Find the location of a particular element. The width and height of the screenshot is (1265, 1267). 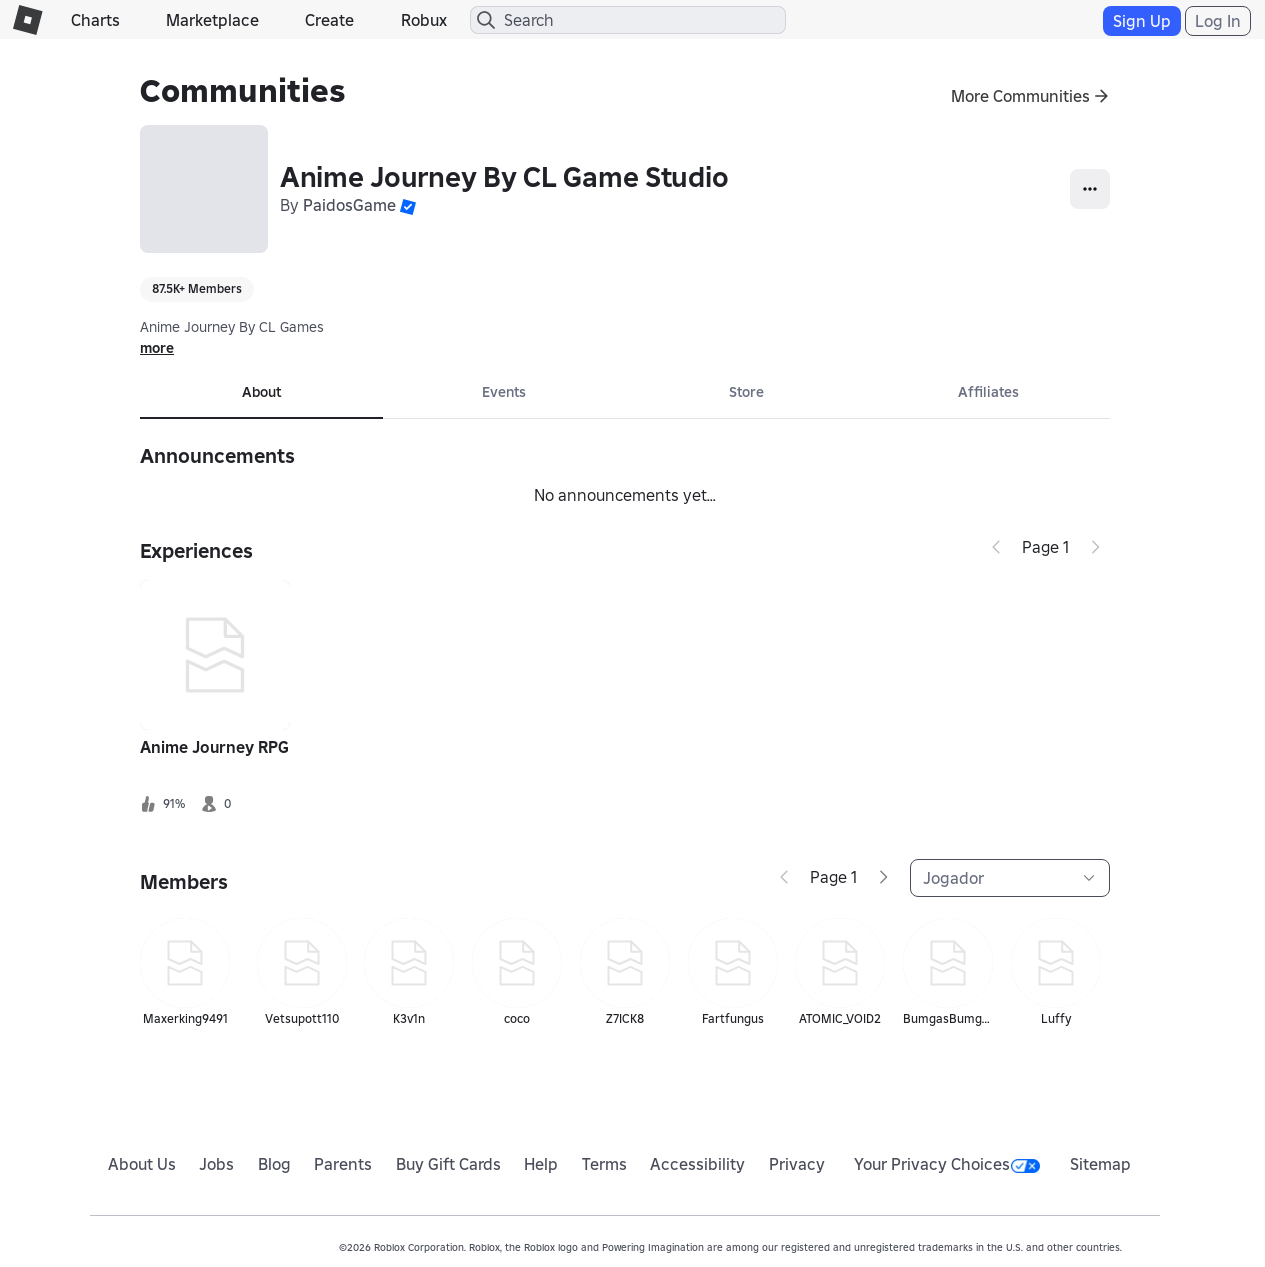

Charts is located at coordinates (95, 20).